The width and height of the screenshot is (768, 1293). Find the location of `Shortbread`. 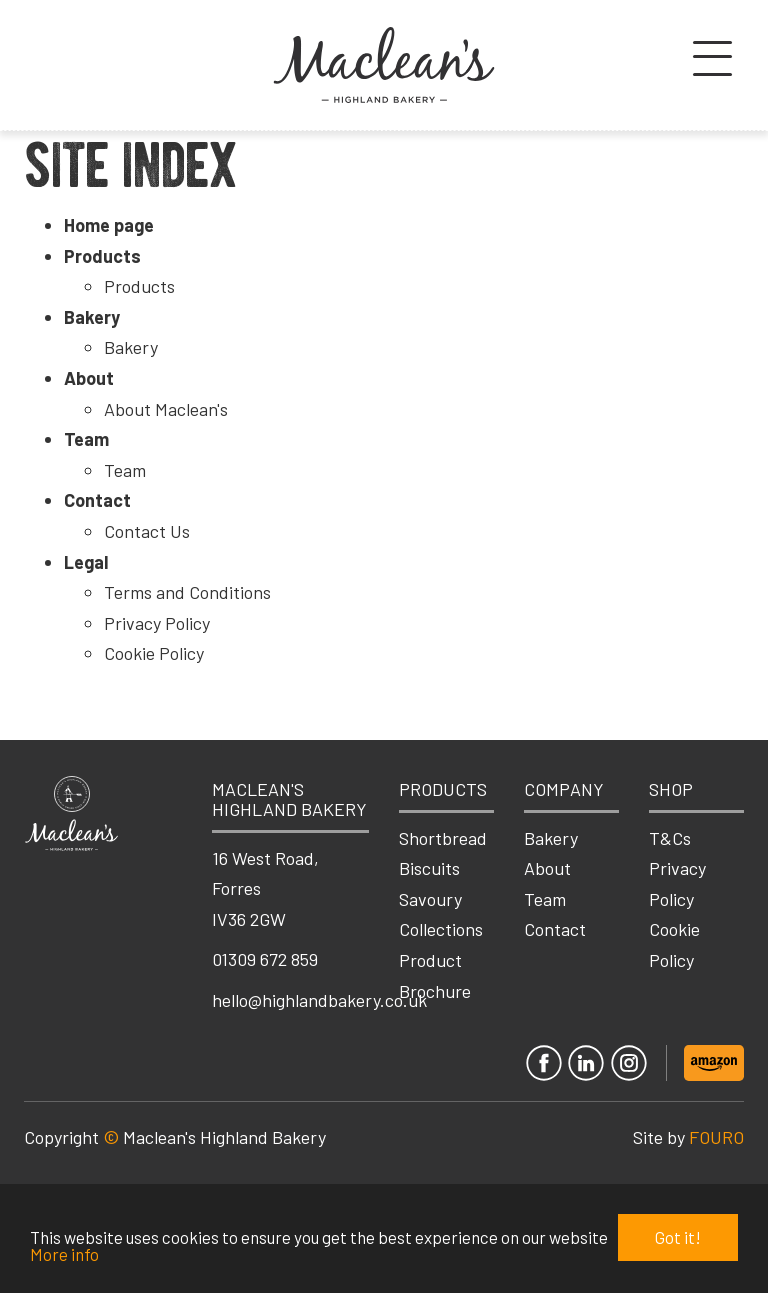

Shortbread is located at coordinates (443, 838).